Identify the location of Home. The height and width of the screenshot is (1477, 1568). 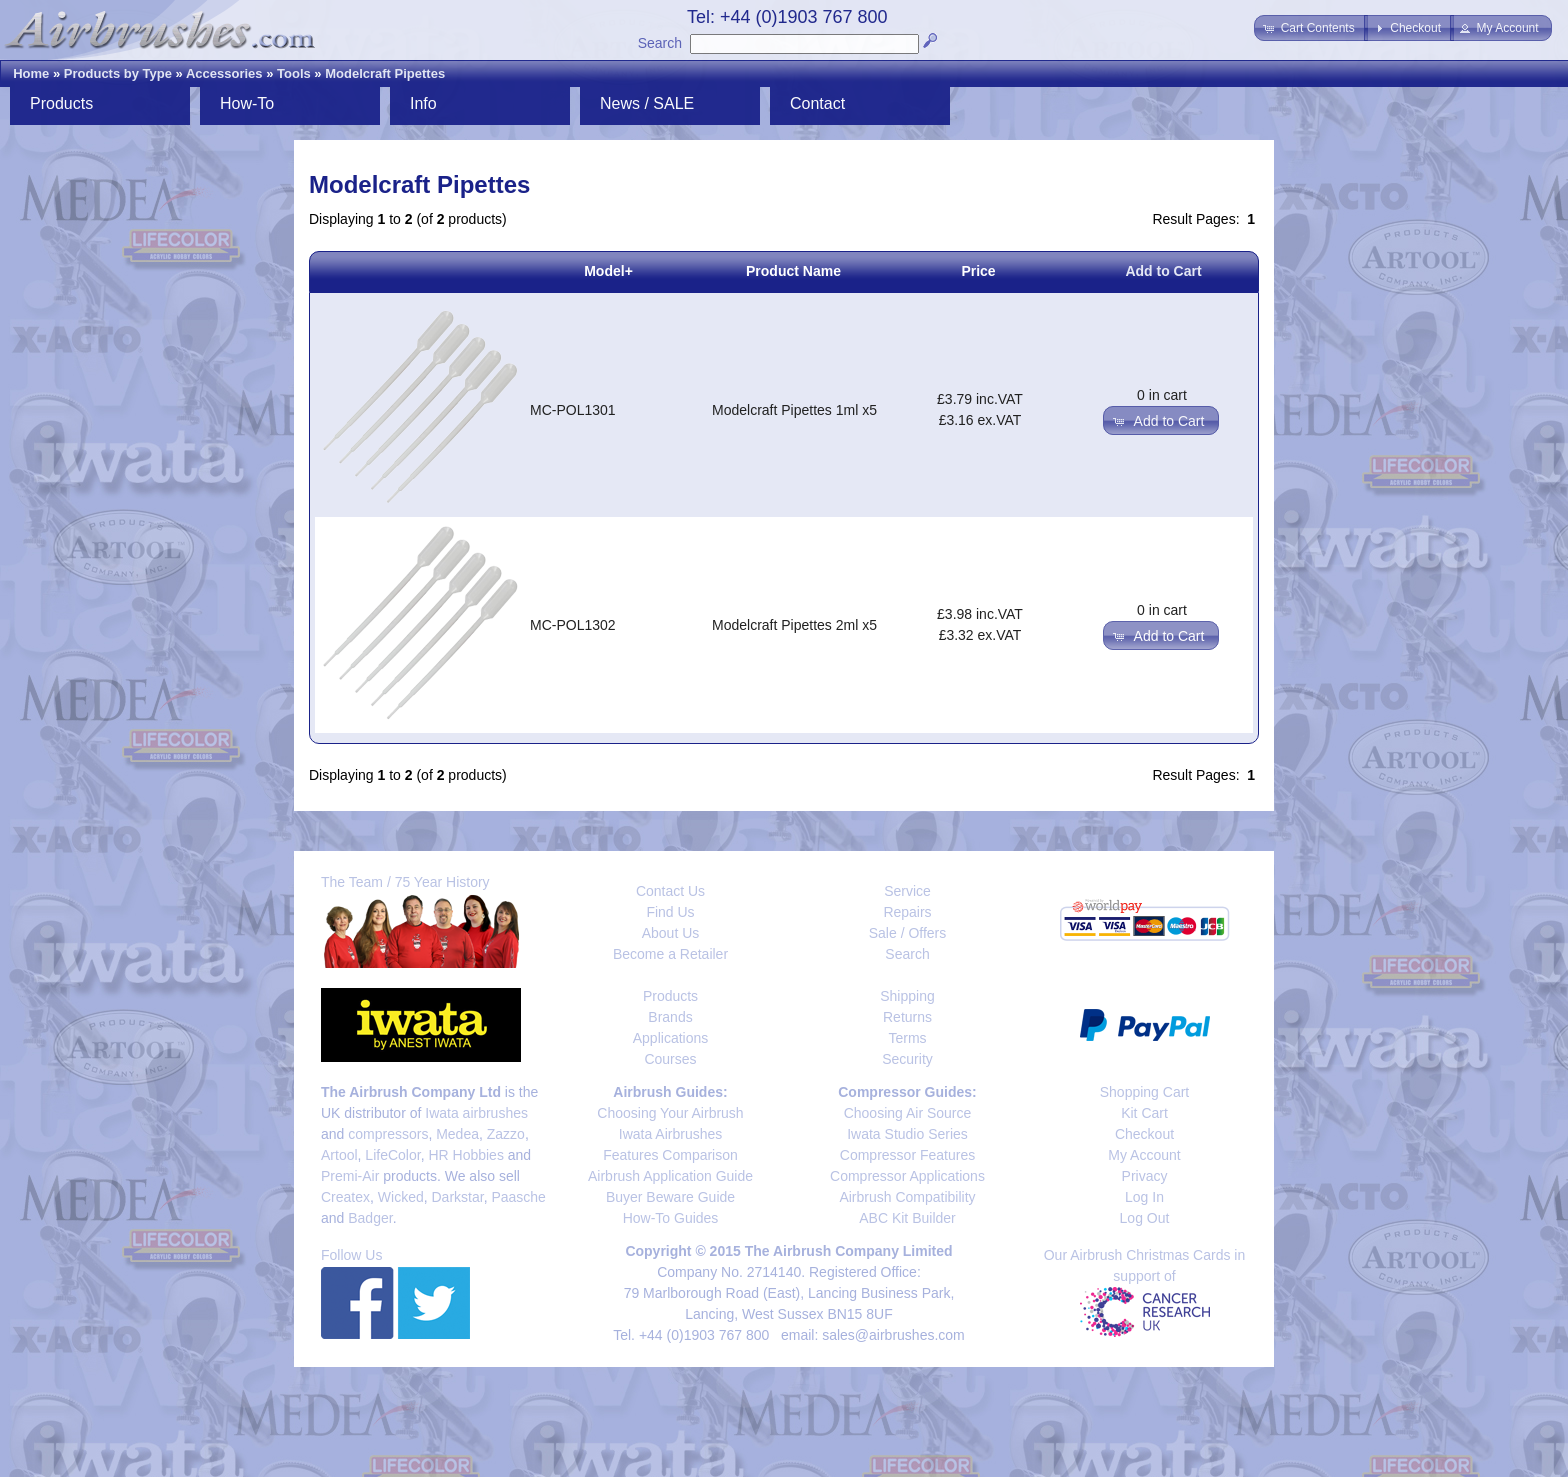
(31, 73).